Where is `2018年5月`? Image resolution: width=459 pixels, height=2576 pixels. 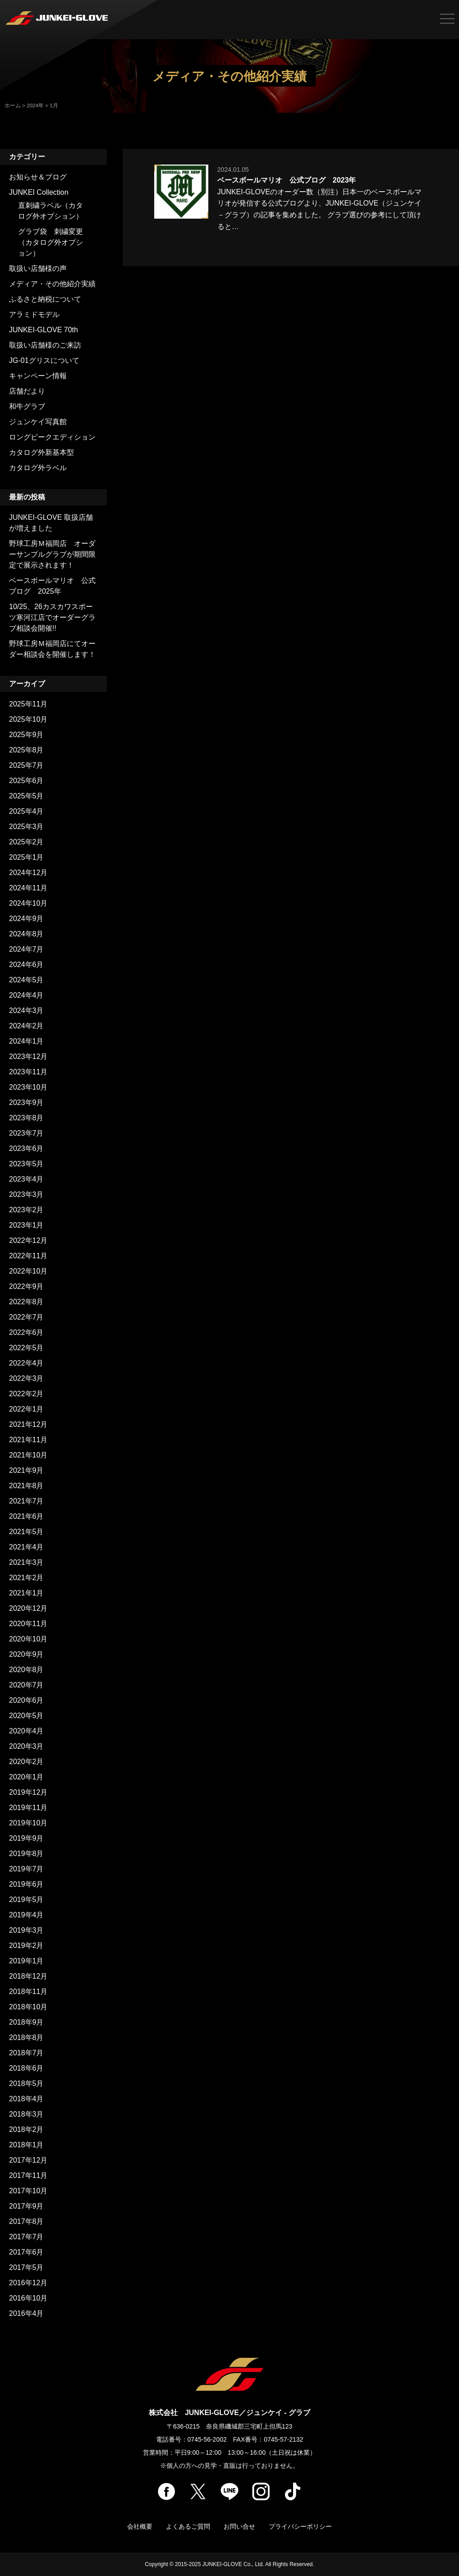 2018年5月 is located at coordinates (26, 2083).